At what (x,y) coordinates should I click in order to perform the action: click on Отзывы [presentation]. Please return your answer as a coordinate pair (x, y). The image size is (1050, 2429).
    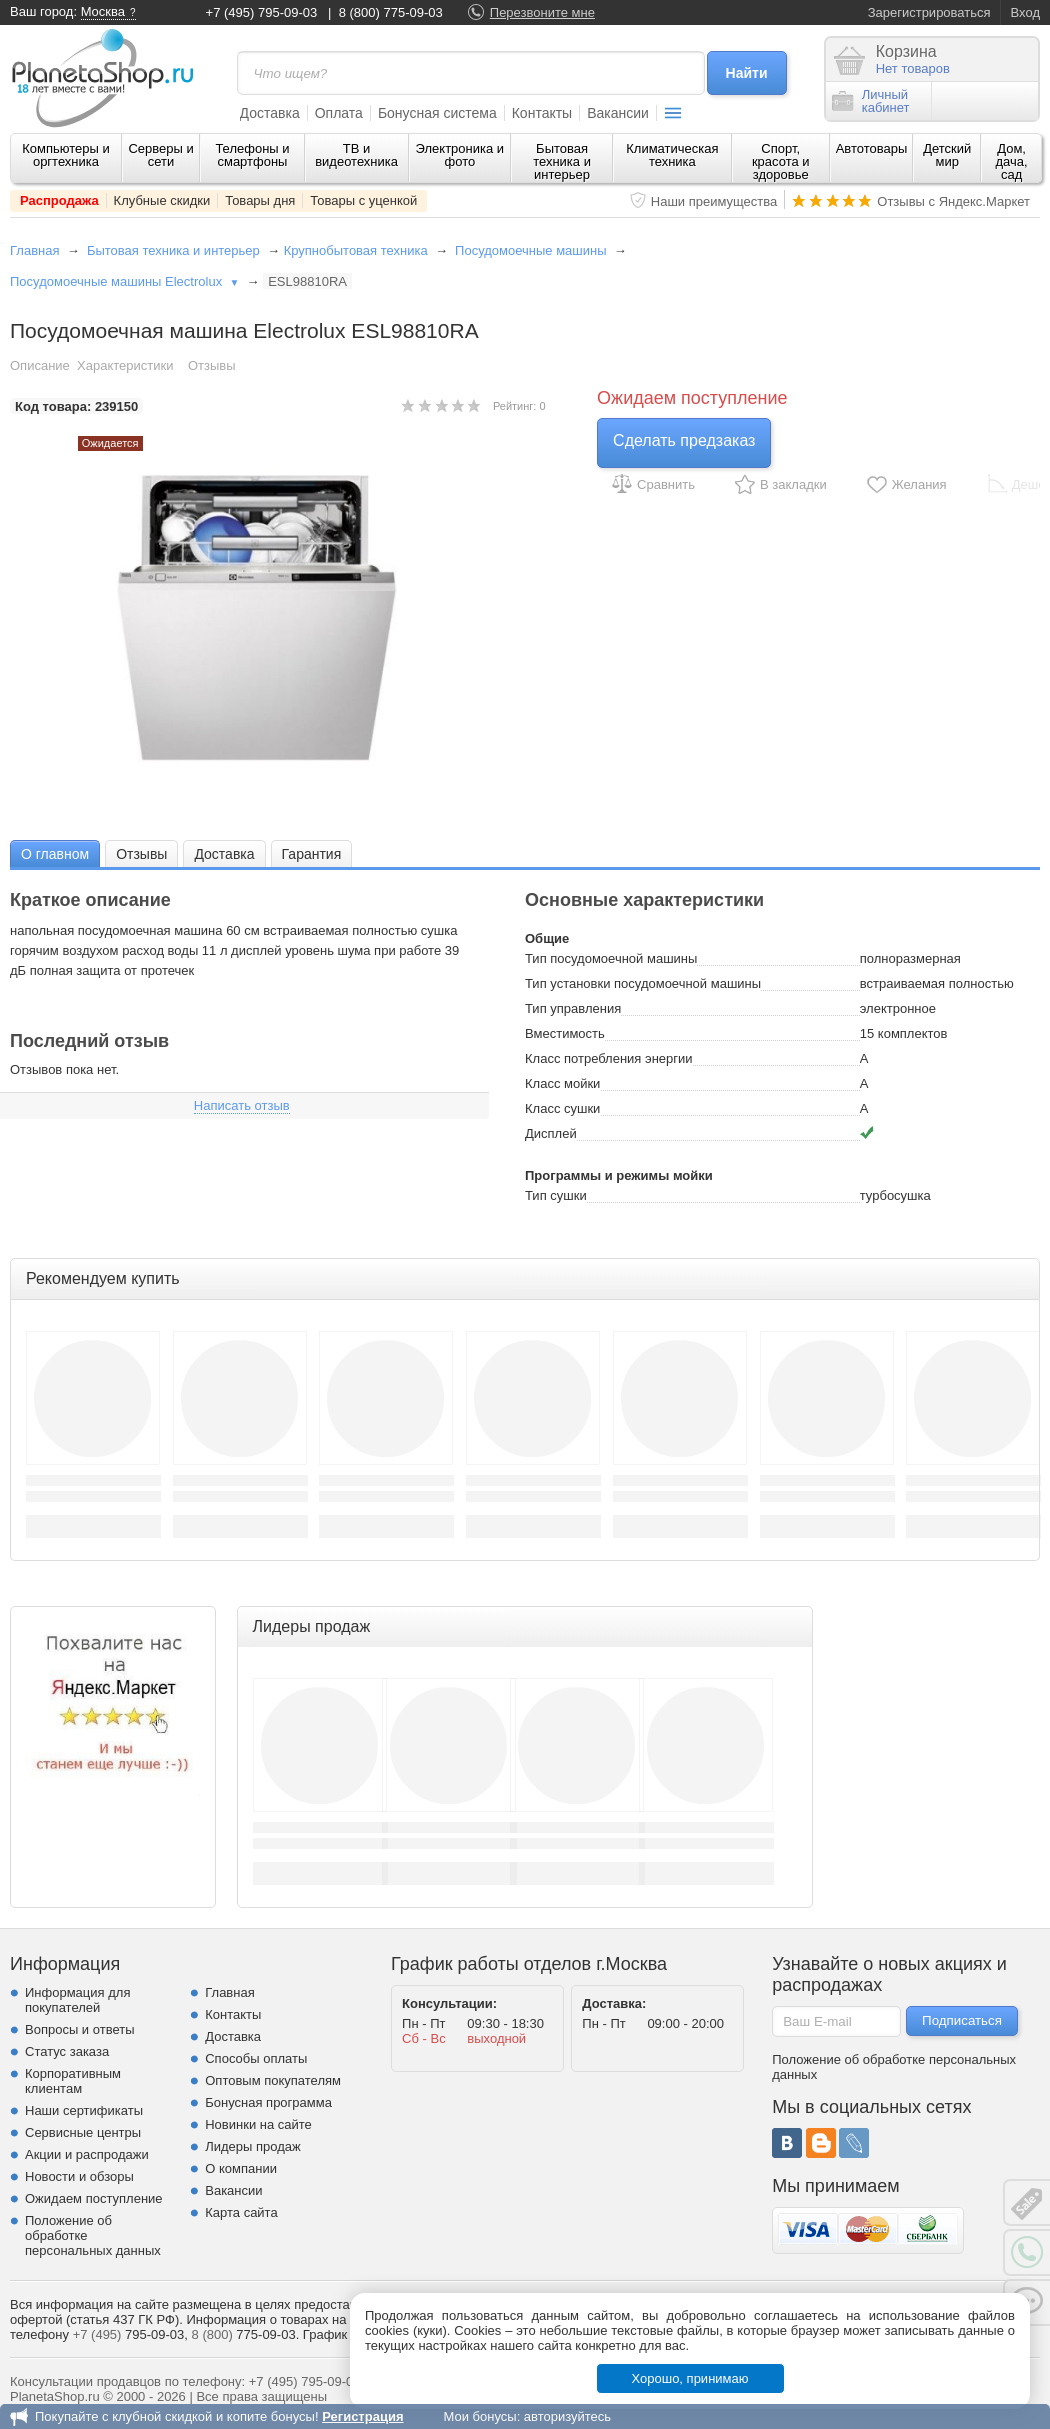
    Looking at the image, I should click on (141, 854).